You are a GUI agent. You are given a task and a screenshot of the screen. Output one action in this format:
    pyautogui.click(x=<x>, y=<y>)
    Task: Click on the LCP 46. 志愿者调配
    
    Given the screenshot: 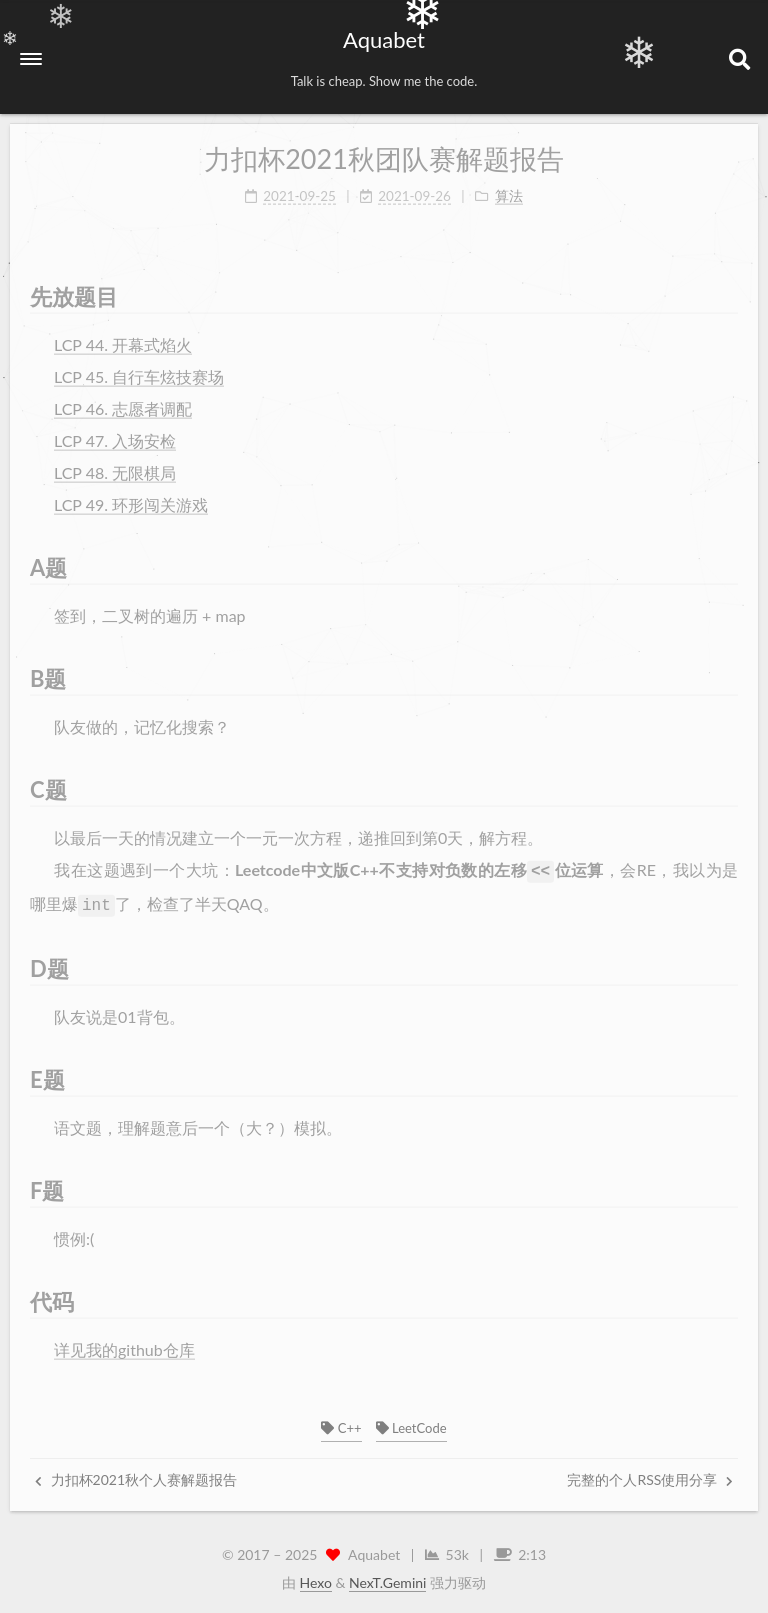 What is the action you would take?
    pyautogui.click(x=123, y=400)
    